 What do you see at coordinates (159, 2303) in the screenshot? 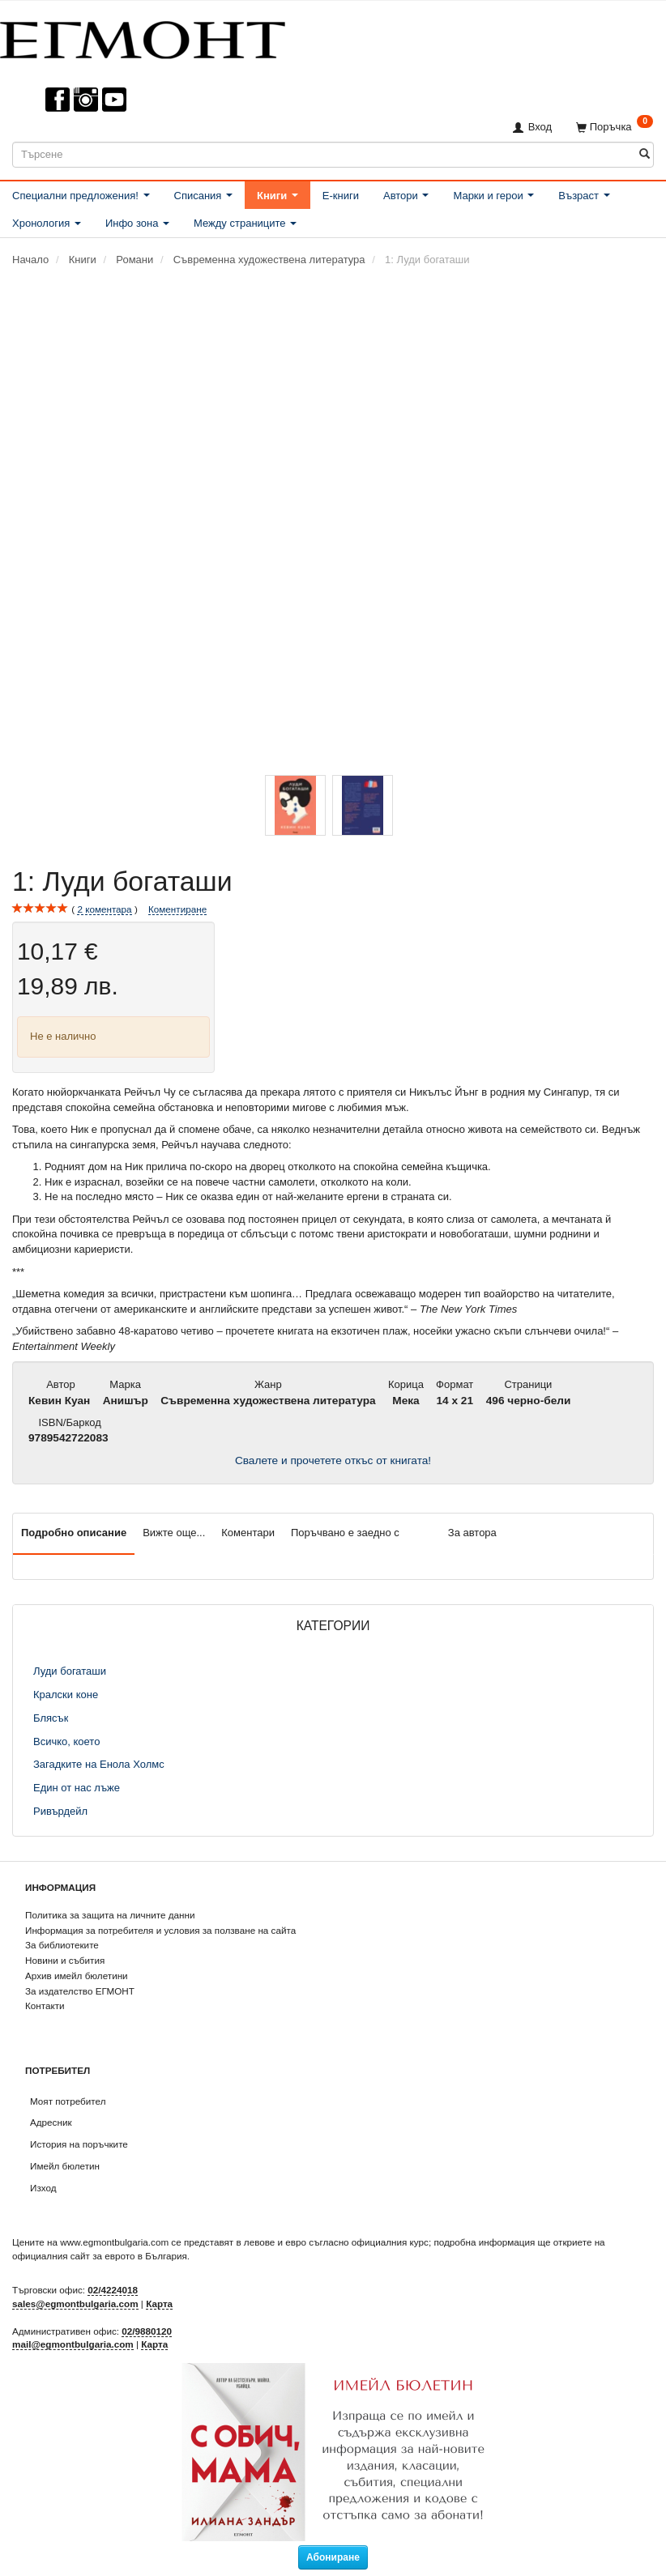
I see `Карта` at bounding box center [159, 2303].